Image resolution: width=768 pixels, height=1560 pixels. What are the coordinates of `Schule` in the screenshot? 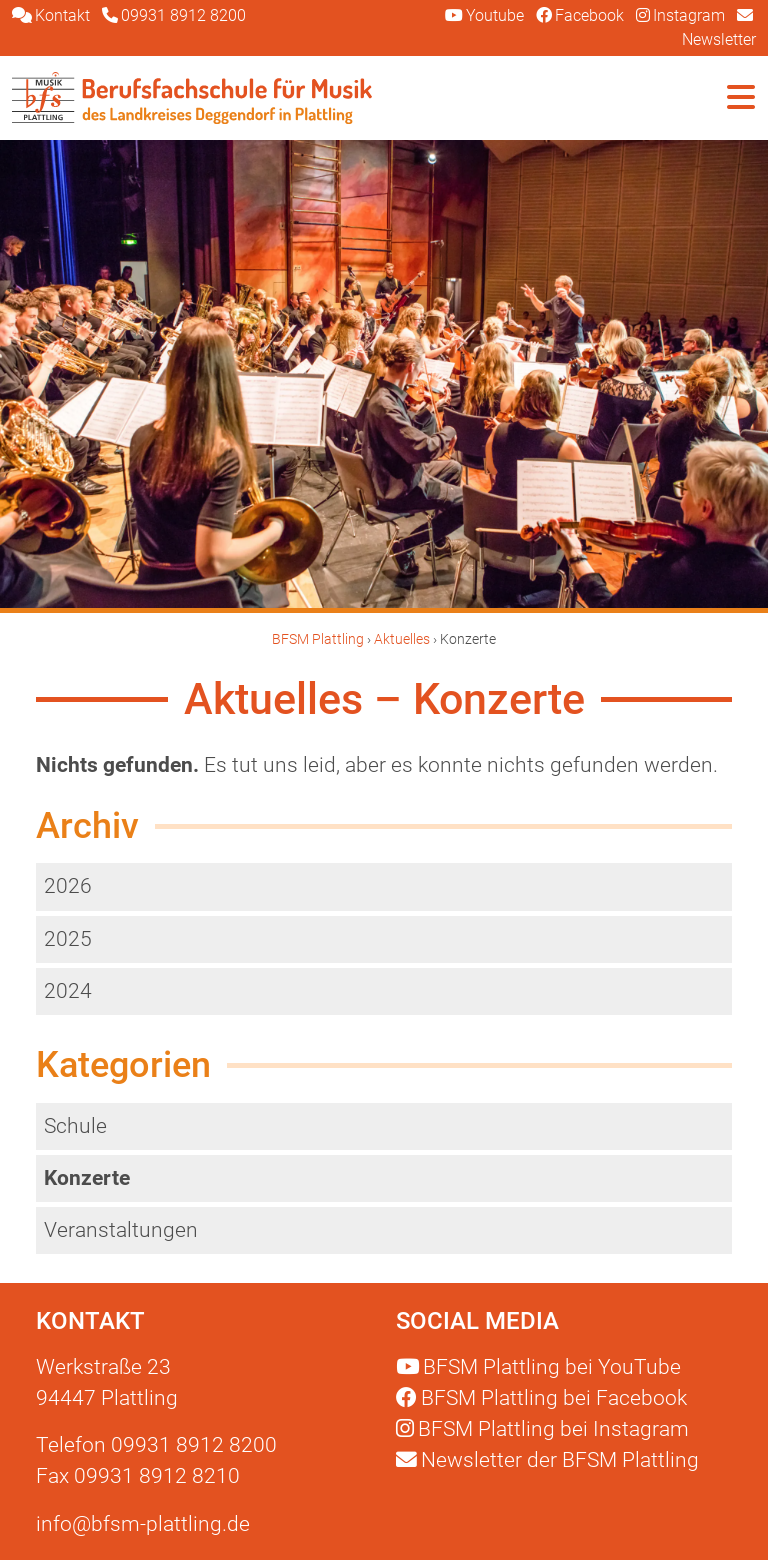 It's located at (75, 1126).